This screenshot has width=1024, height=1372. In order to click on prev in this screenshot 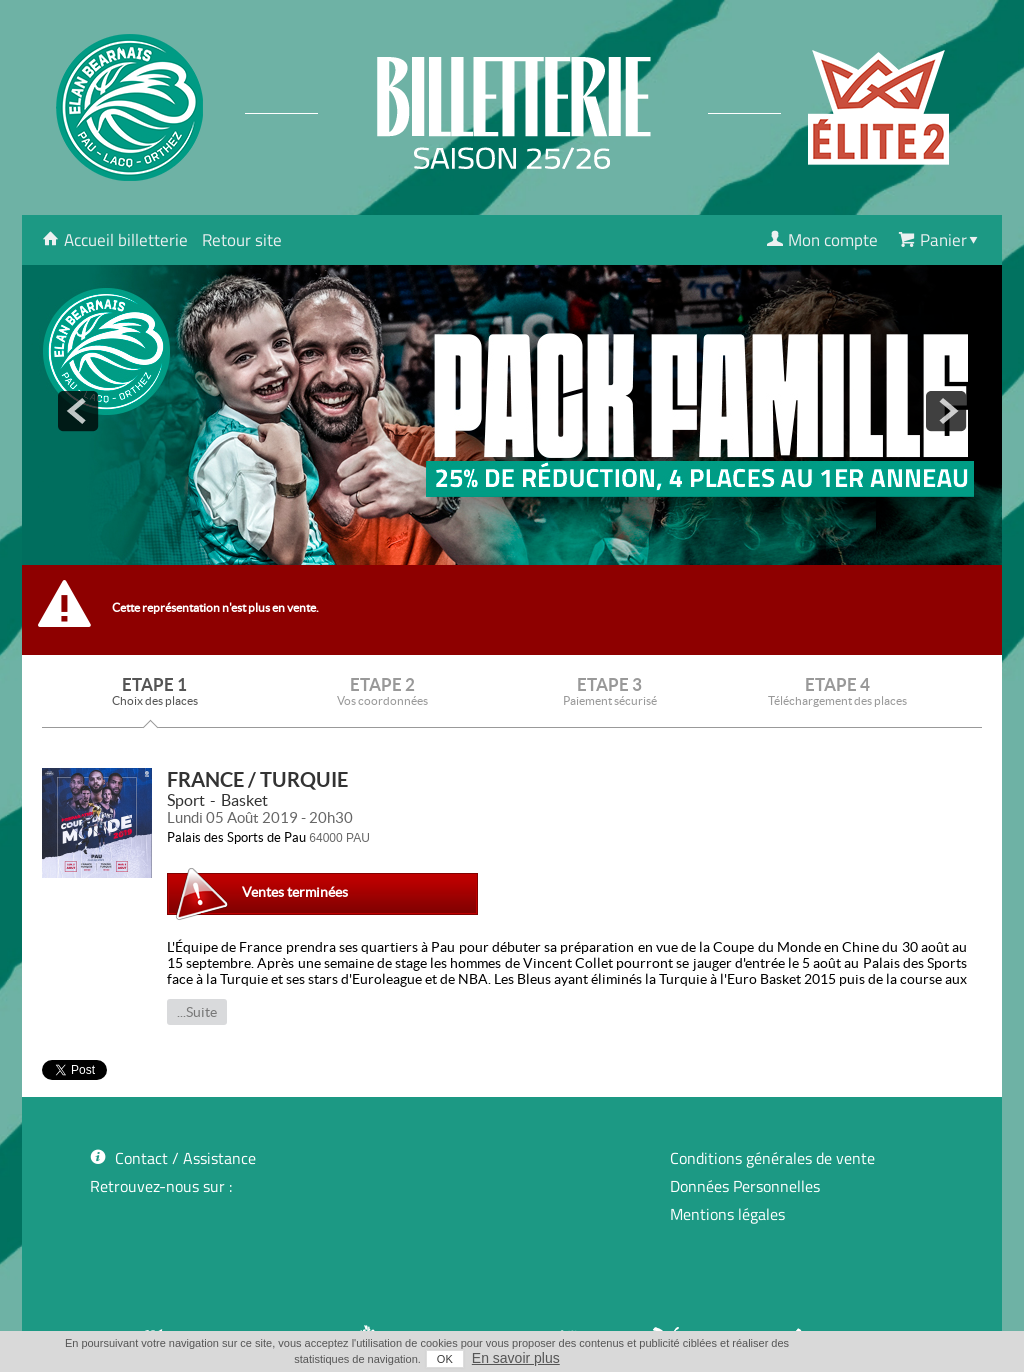, I will do `click(78, 411)`.